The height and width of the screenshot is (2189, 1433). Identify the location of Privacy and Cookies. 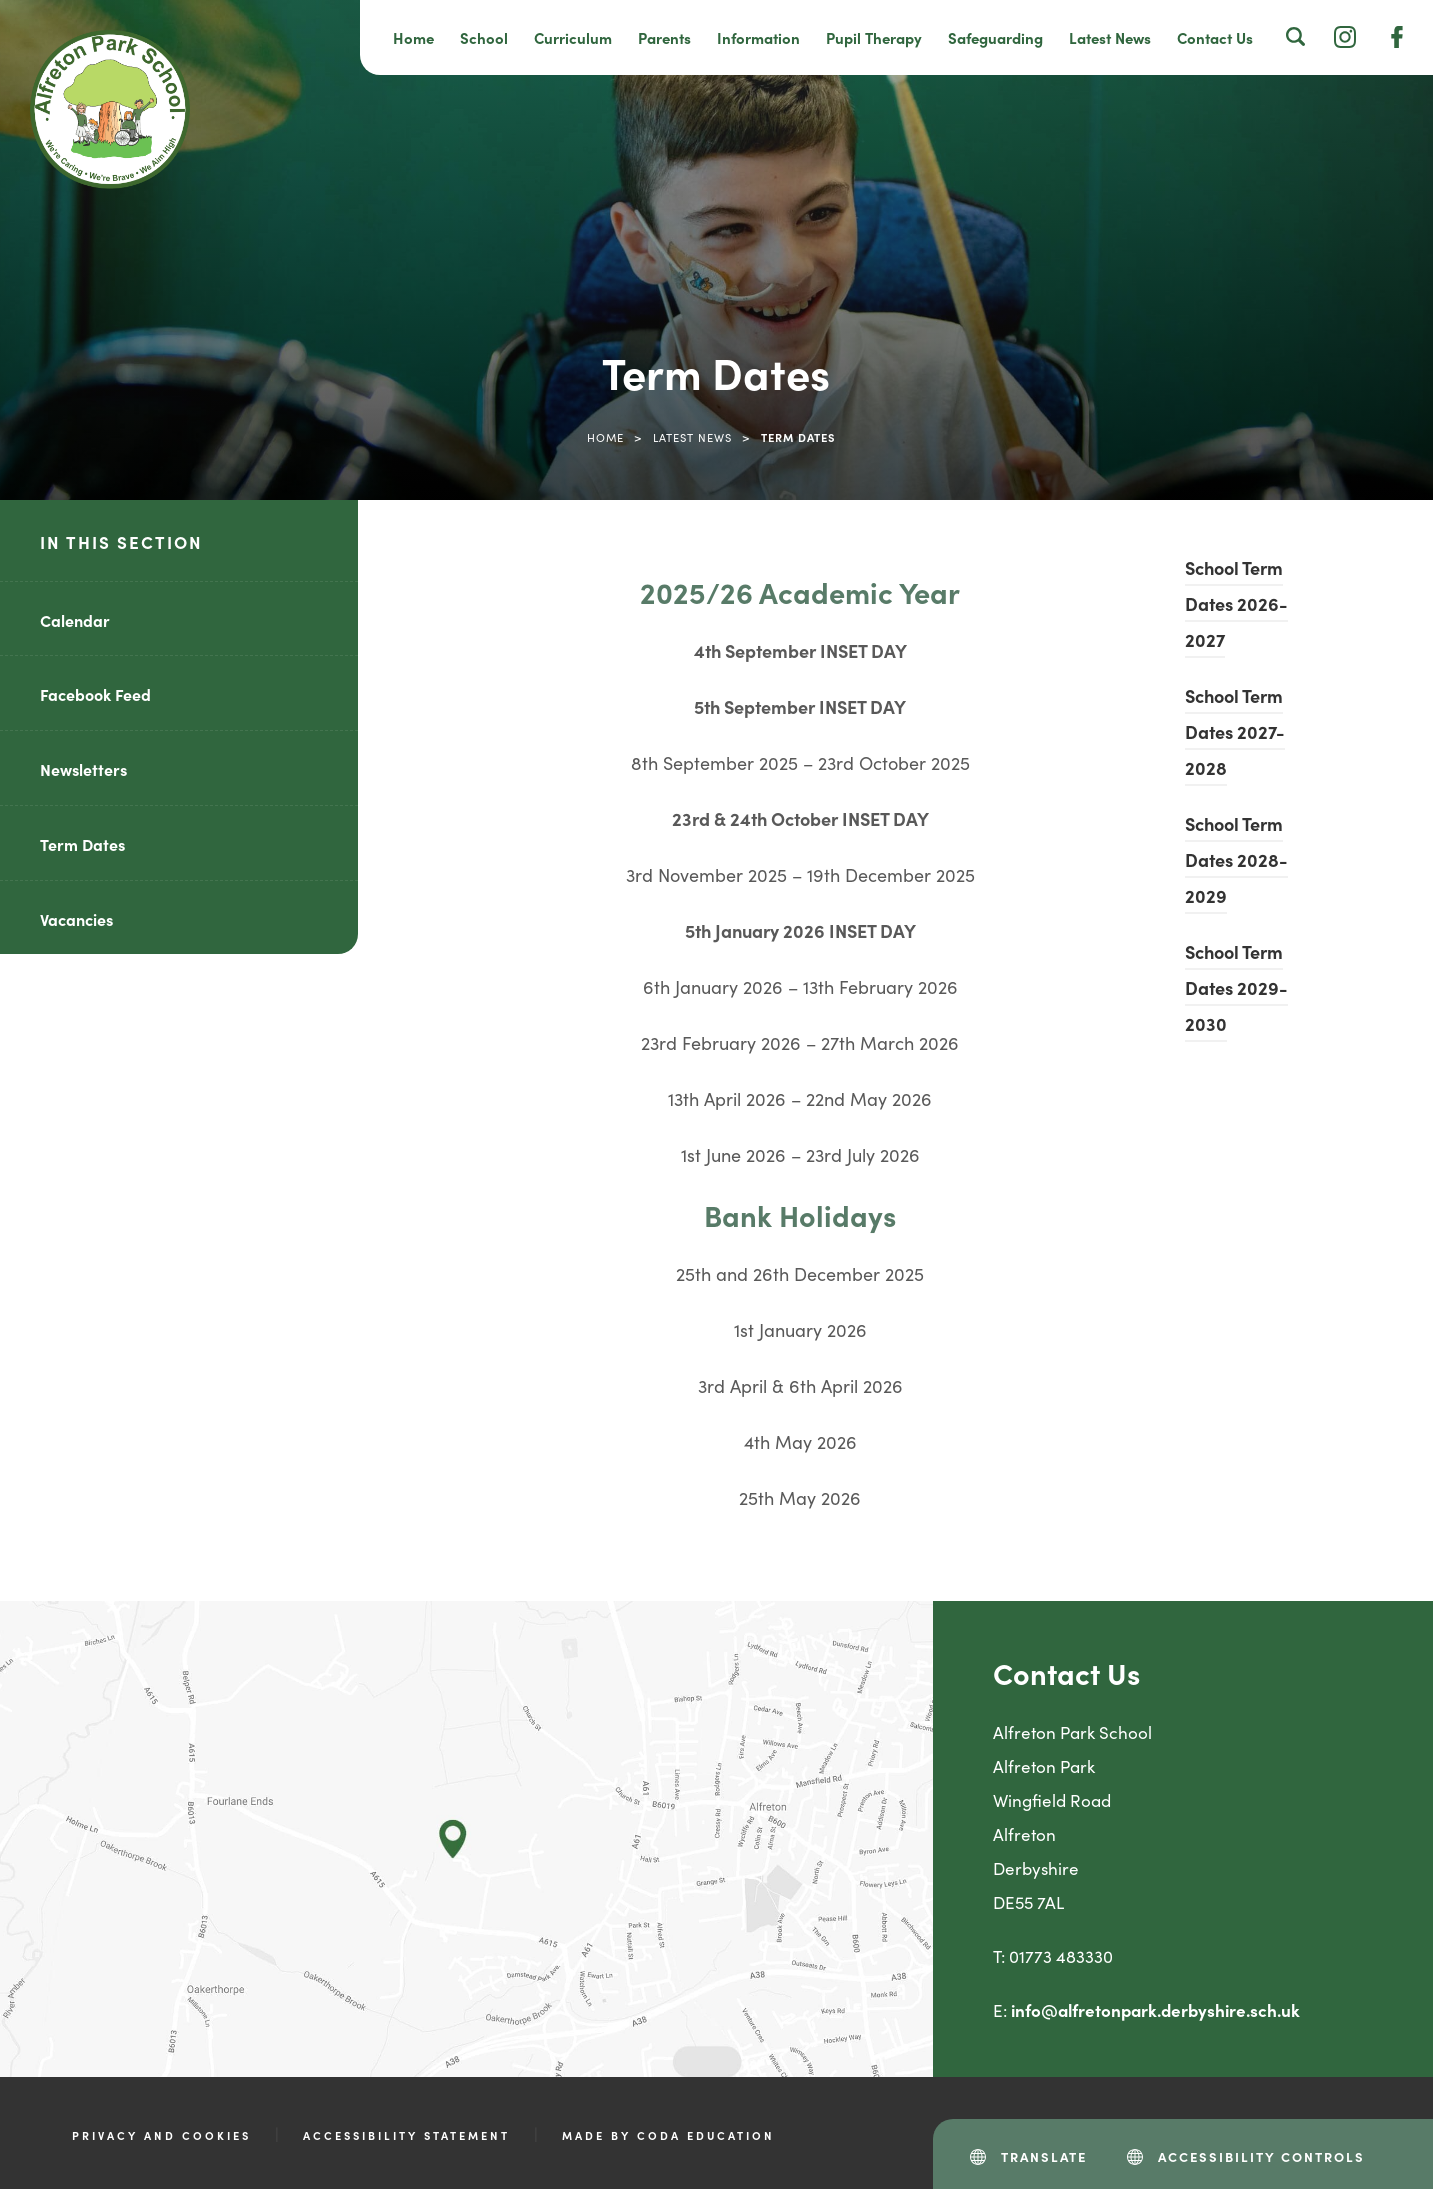
(161, 2135).